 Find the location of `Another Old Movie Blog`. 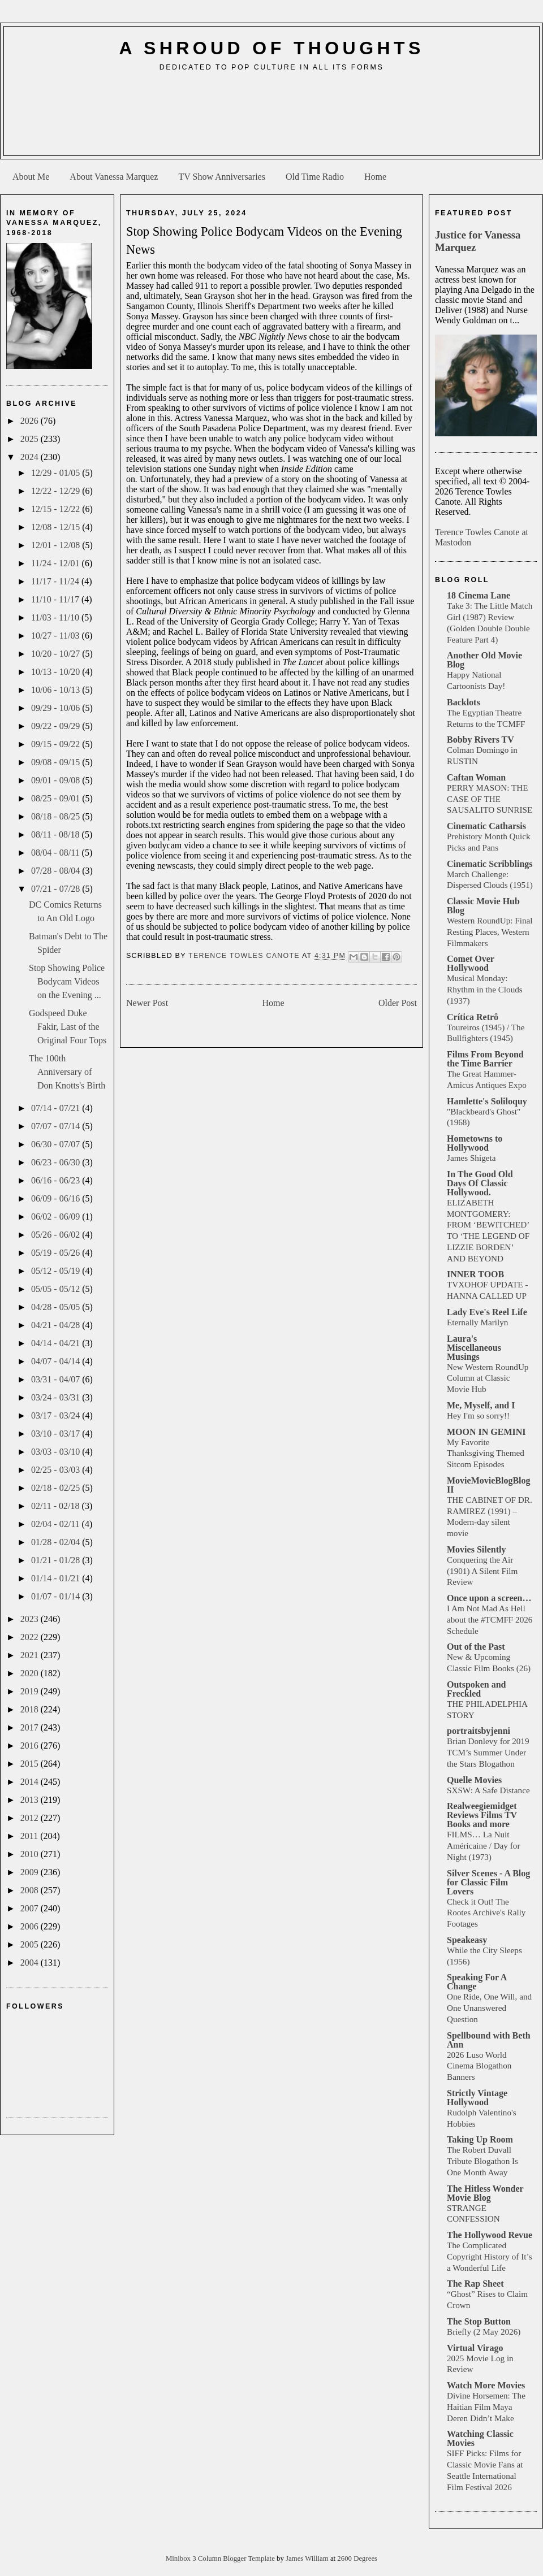

Another Old Movie Blog is located at coordinates (484, 659).